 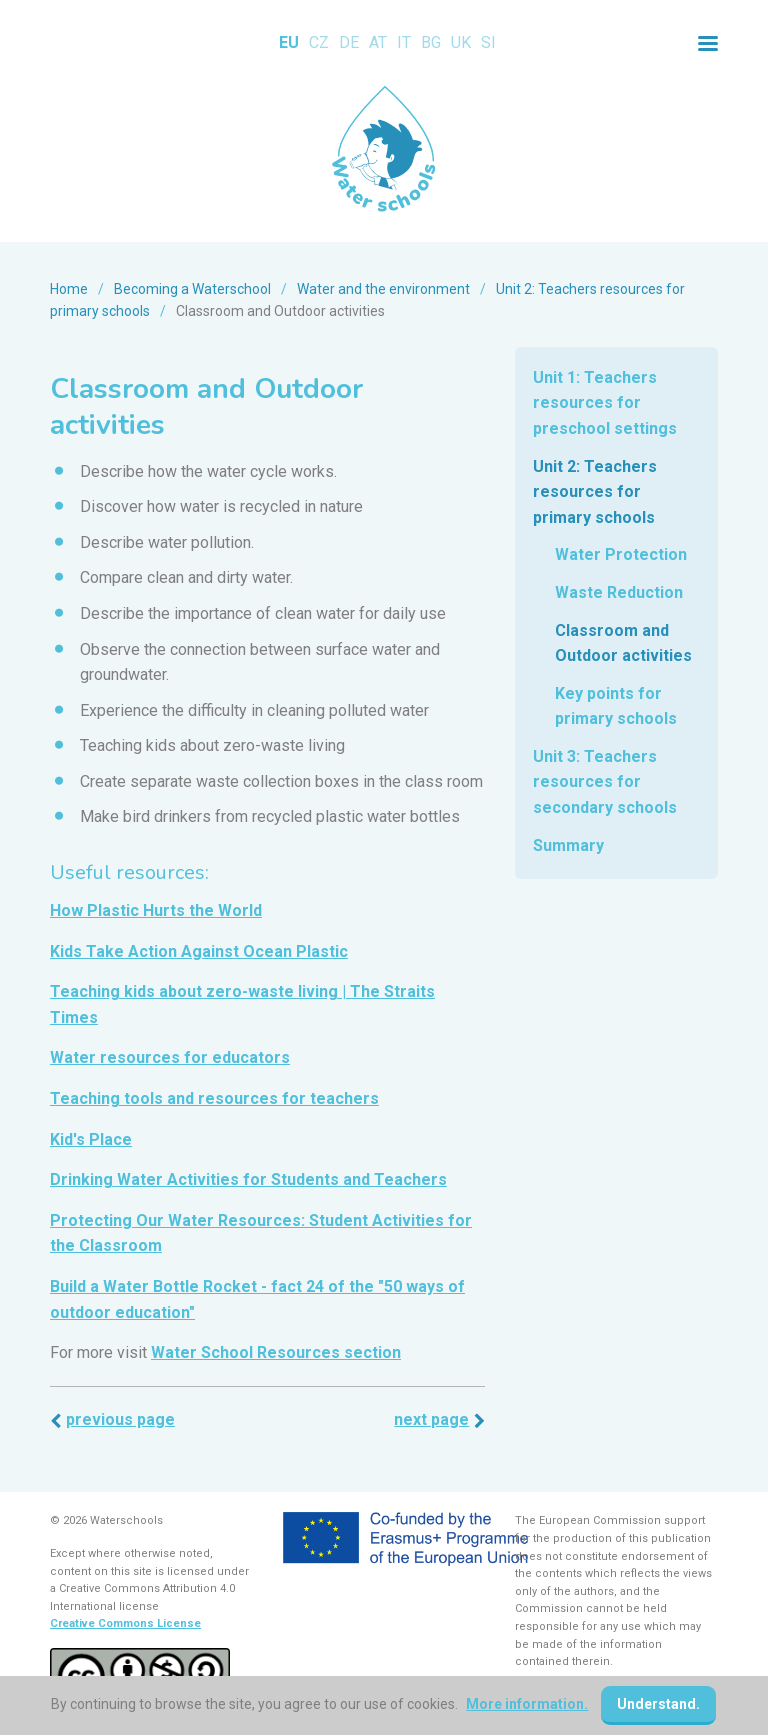 What do you see at coordinates (383, 289) in the screenshot?
I see `Water and the environment` at bounding box center [383, 289].